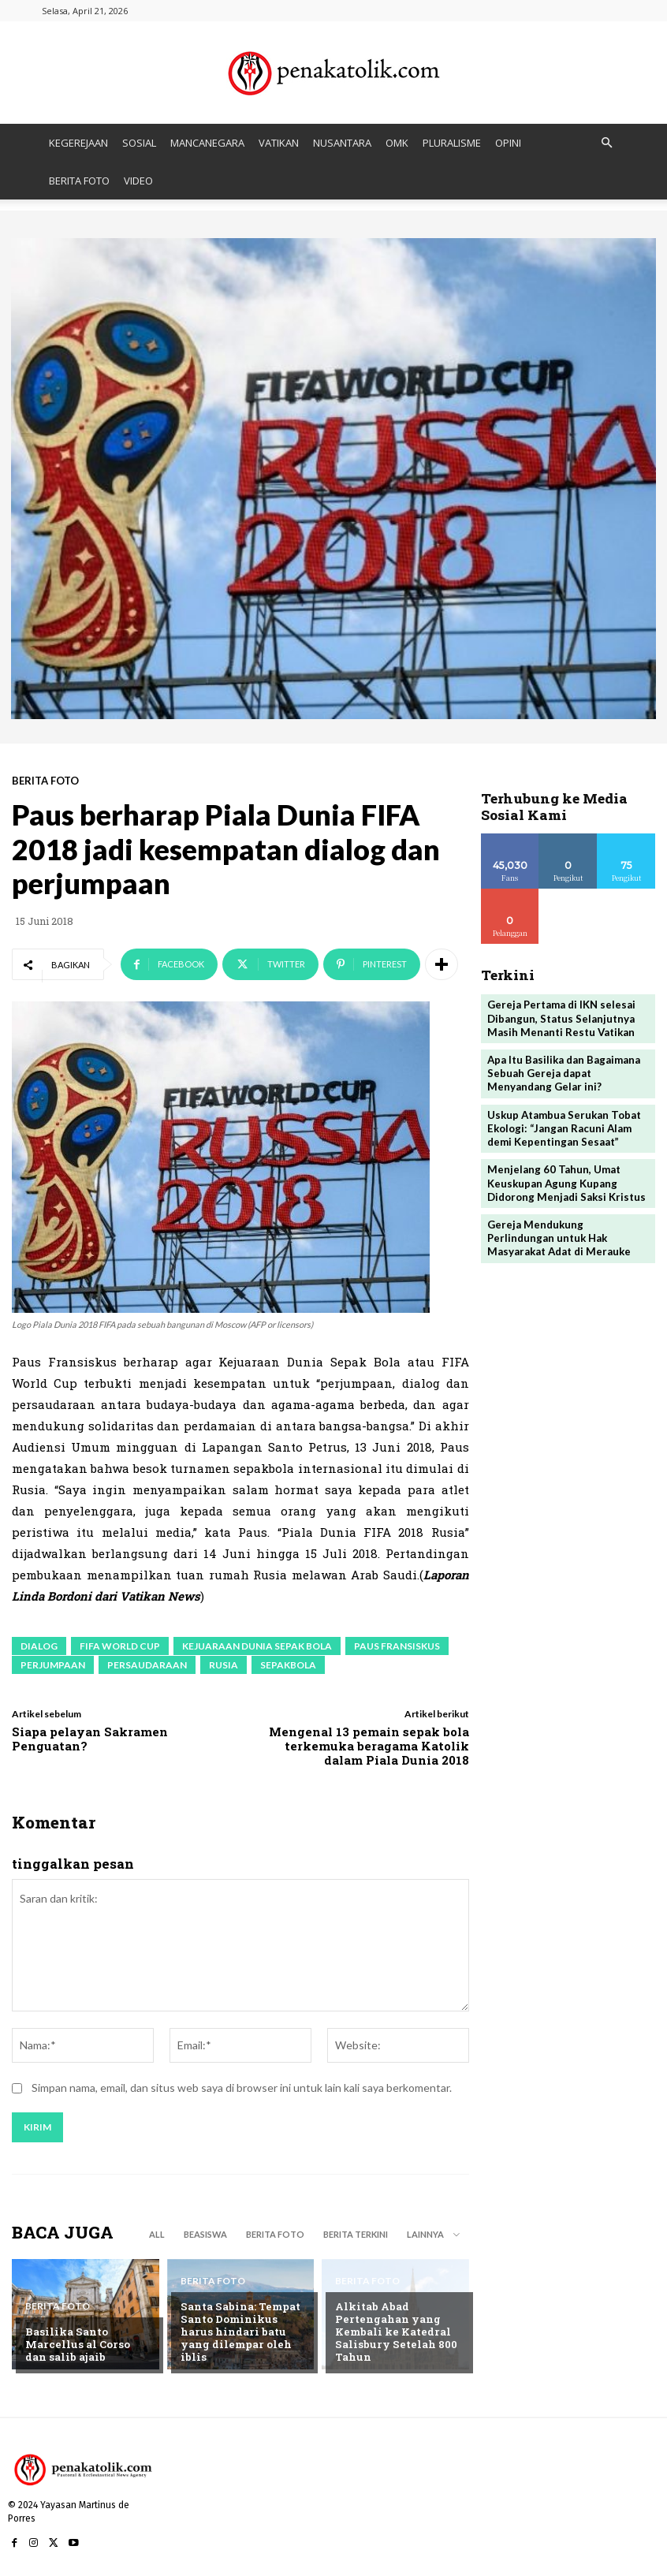  I want to click on MANCANEGARA, so click(207, 143).